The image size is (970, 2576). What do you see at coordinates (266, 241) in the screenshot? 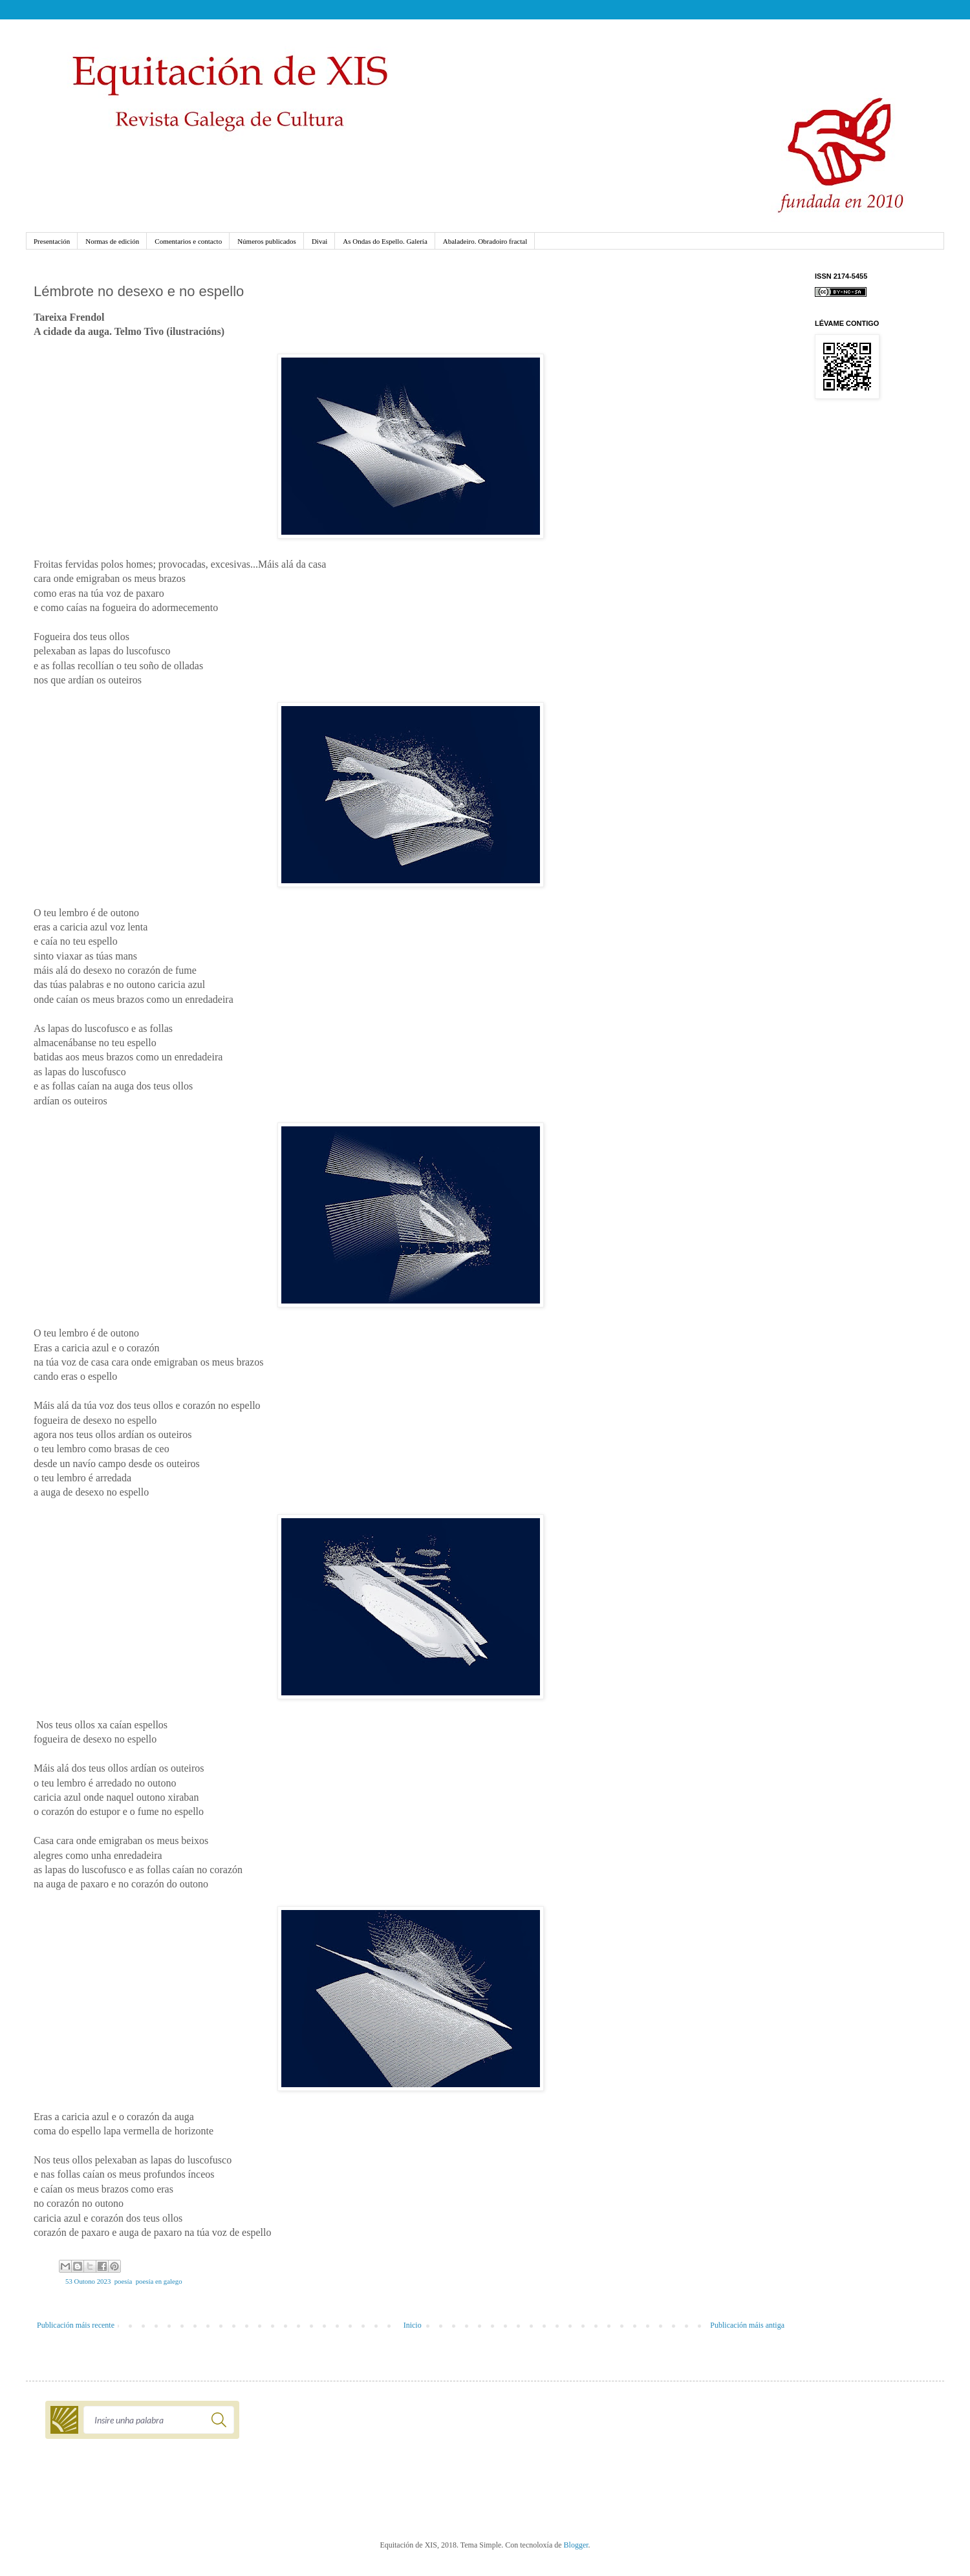
I see `Números publicados` at bounding box center [266, 241].